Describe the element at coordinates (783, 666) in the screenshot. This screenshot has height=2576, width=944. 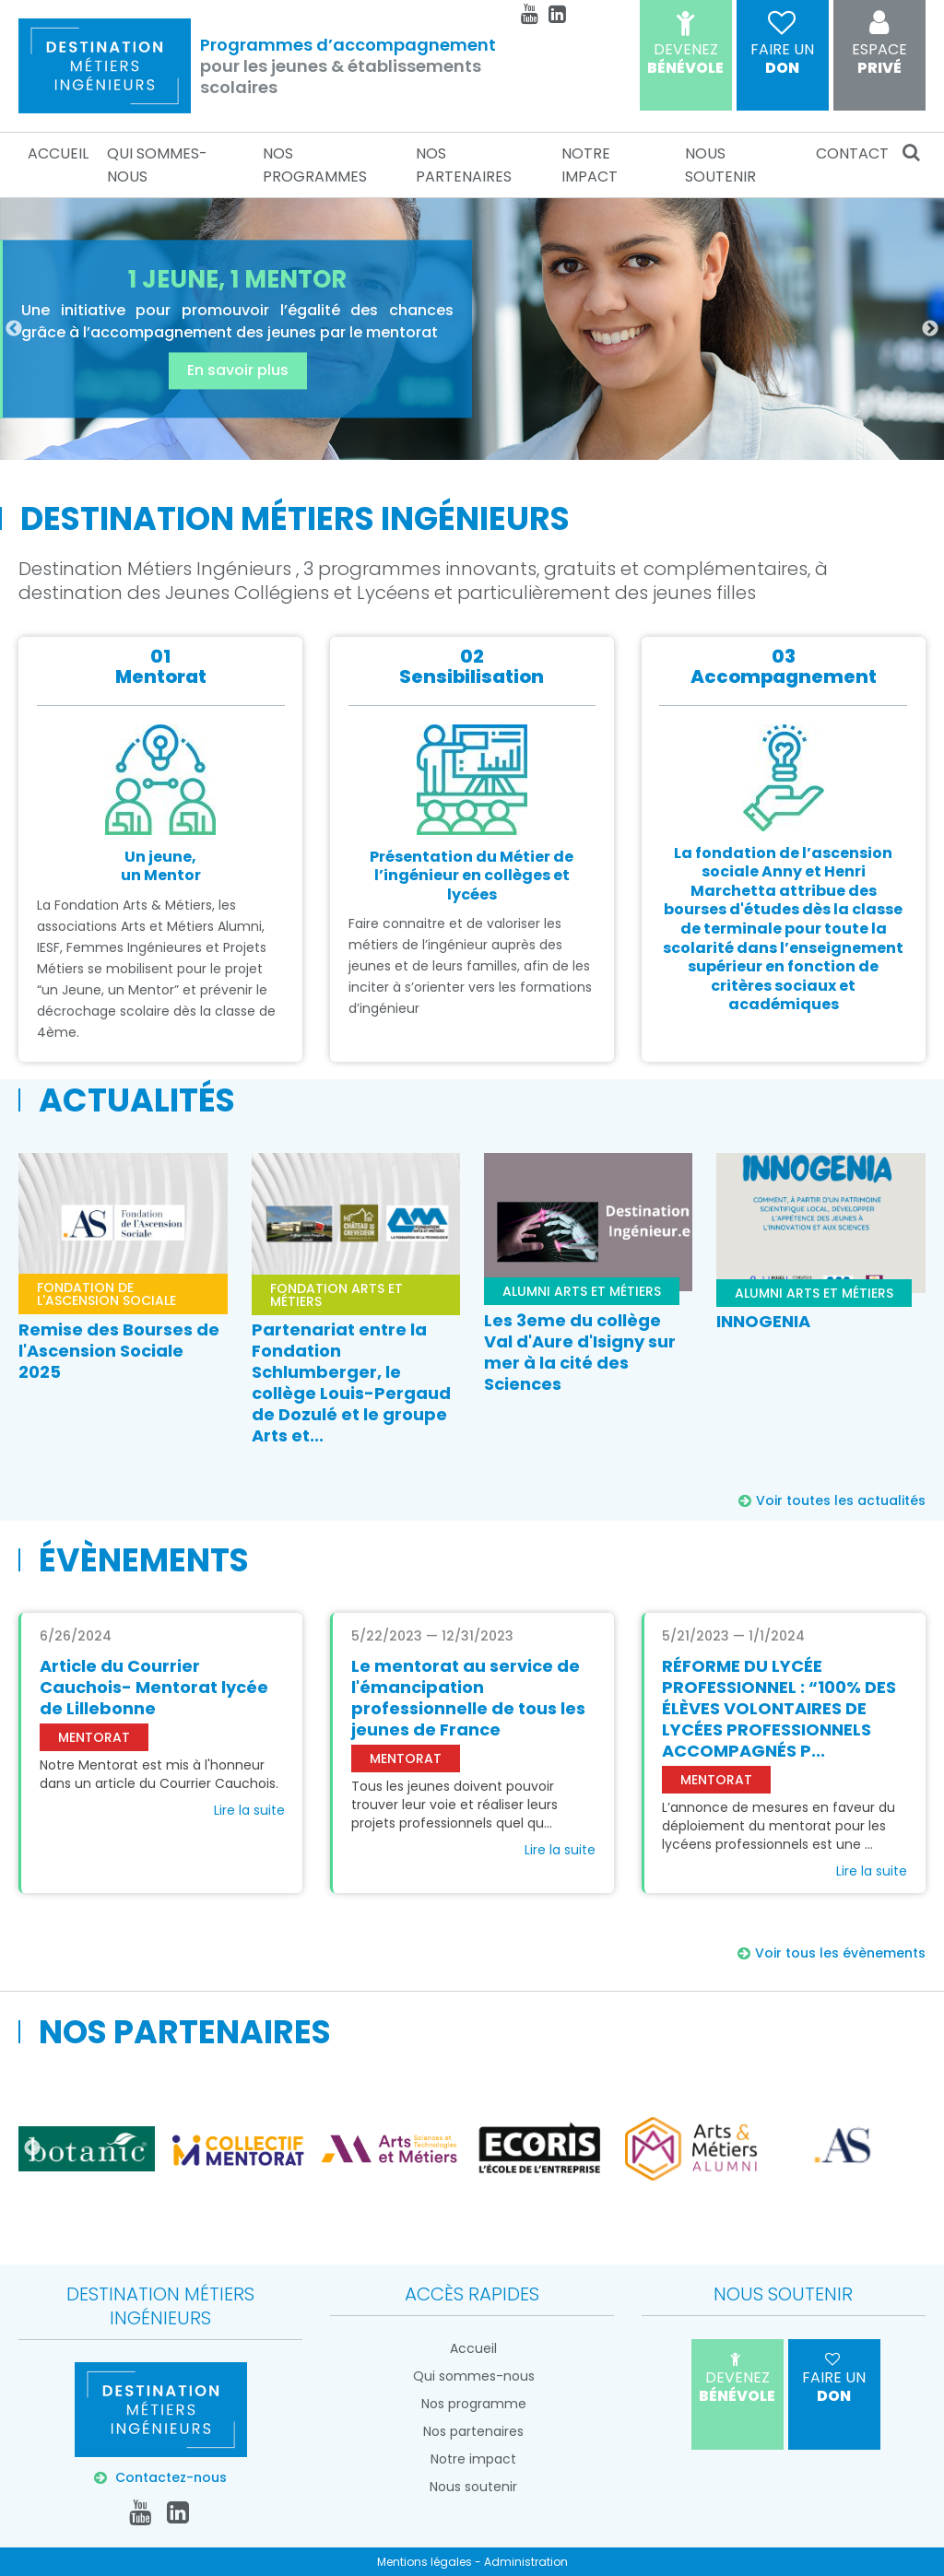
I see `03Accompagnement` at that location.